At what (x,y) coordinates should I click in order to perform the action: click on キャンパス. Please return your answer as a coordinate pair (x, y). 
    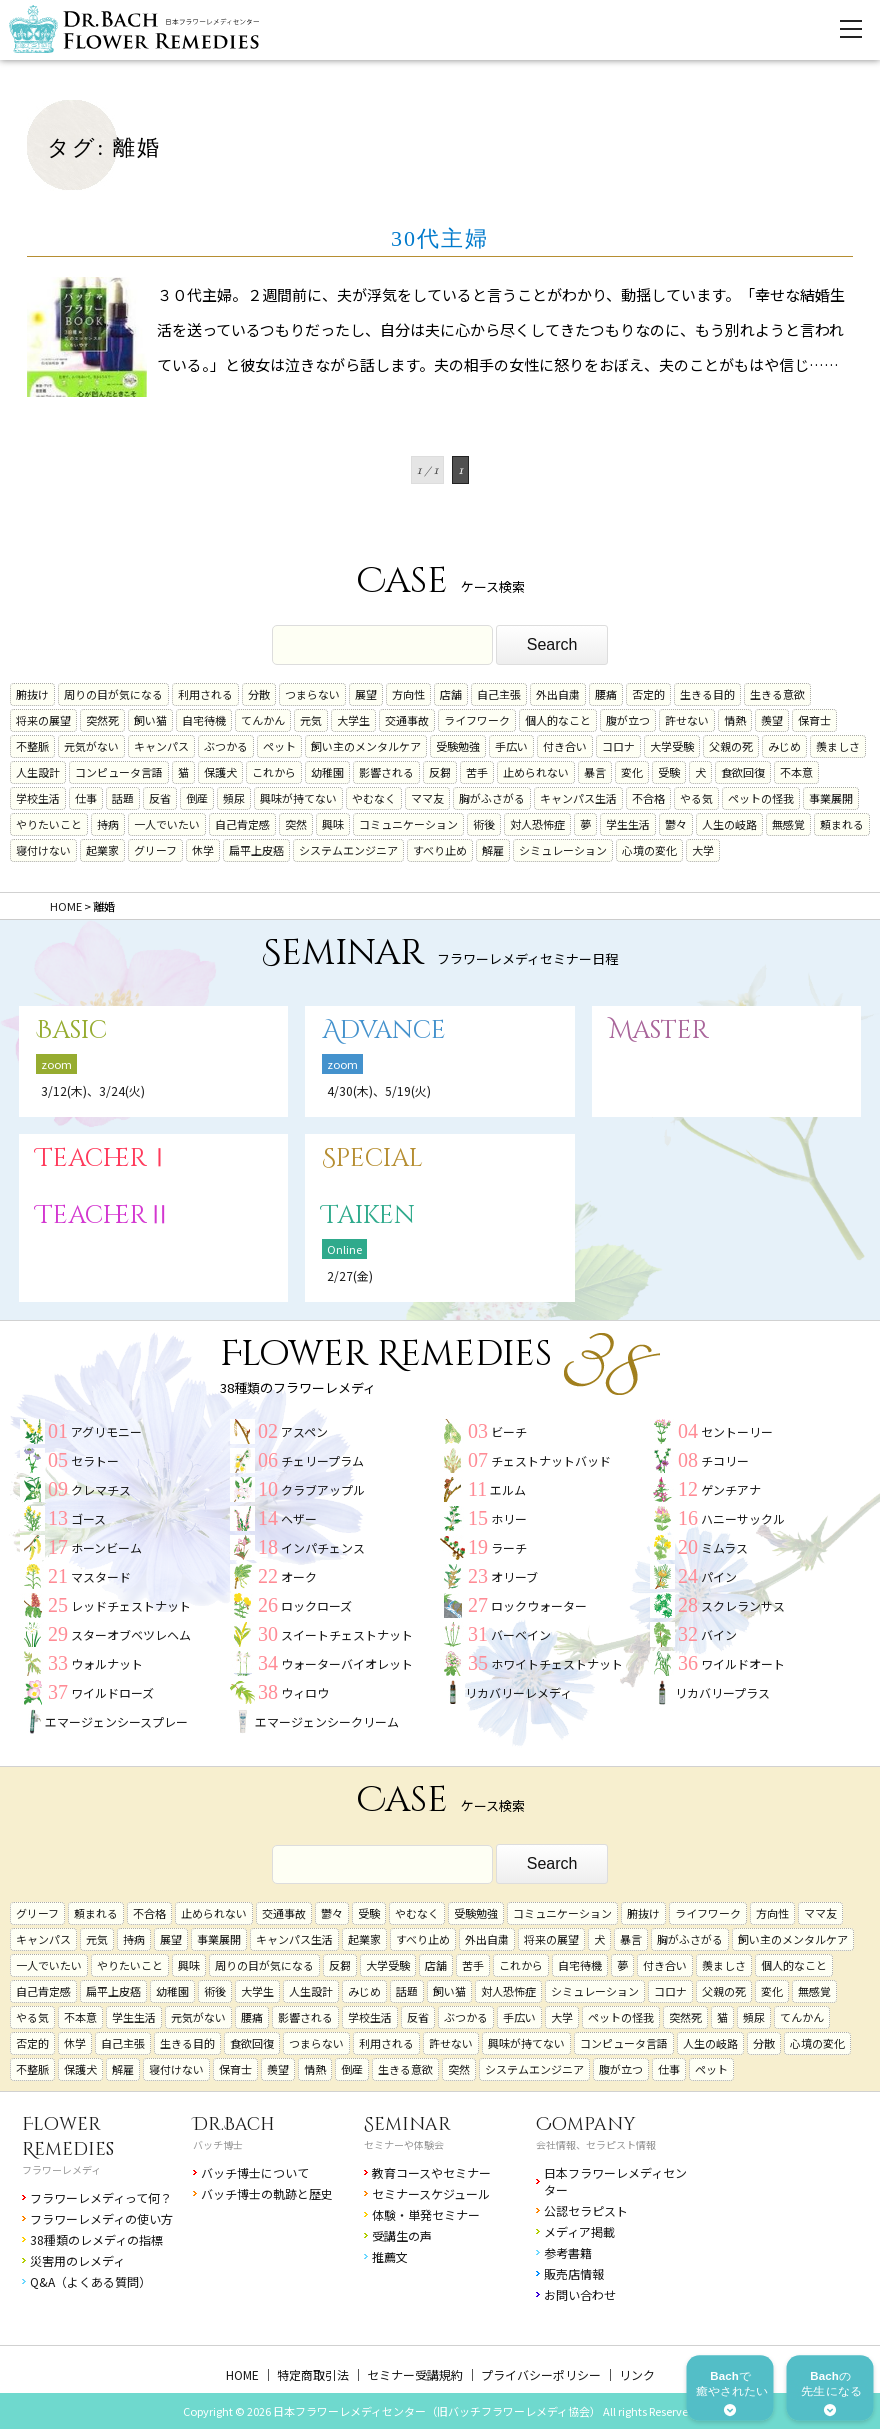
    Looking at the image, I should click on (161, 746).